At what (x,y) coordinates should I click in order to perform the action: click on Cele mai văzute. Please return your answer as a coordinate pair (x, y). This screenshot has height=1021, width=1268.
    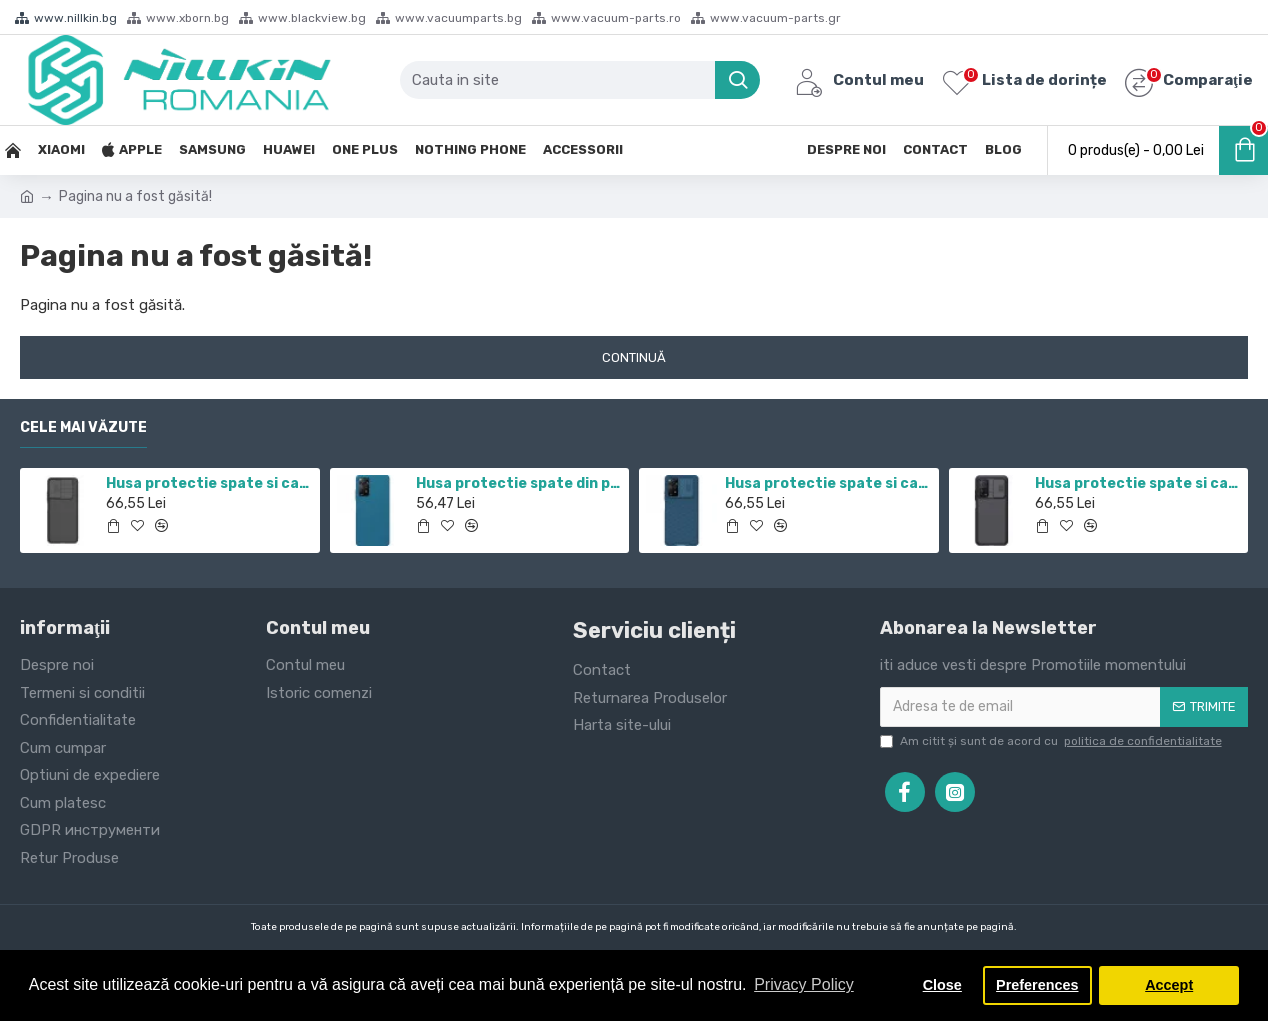
    Looking at the image, I should click on (83, 427).